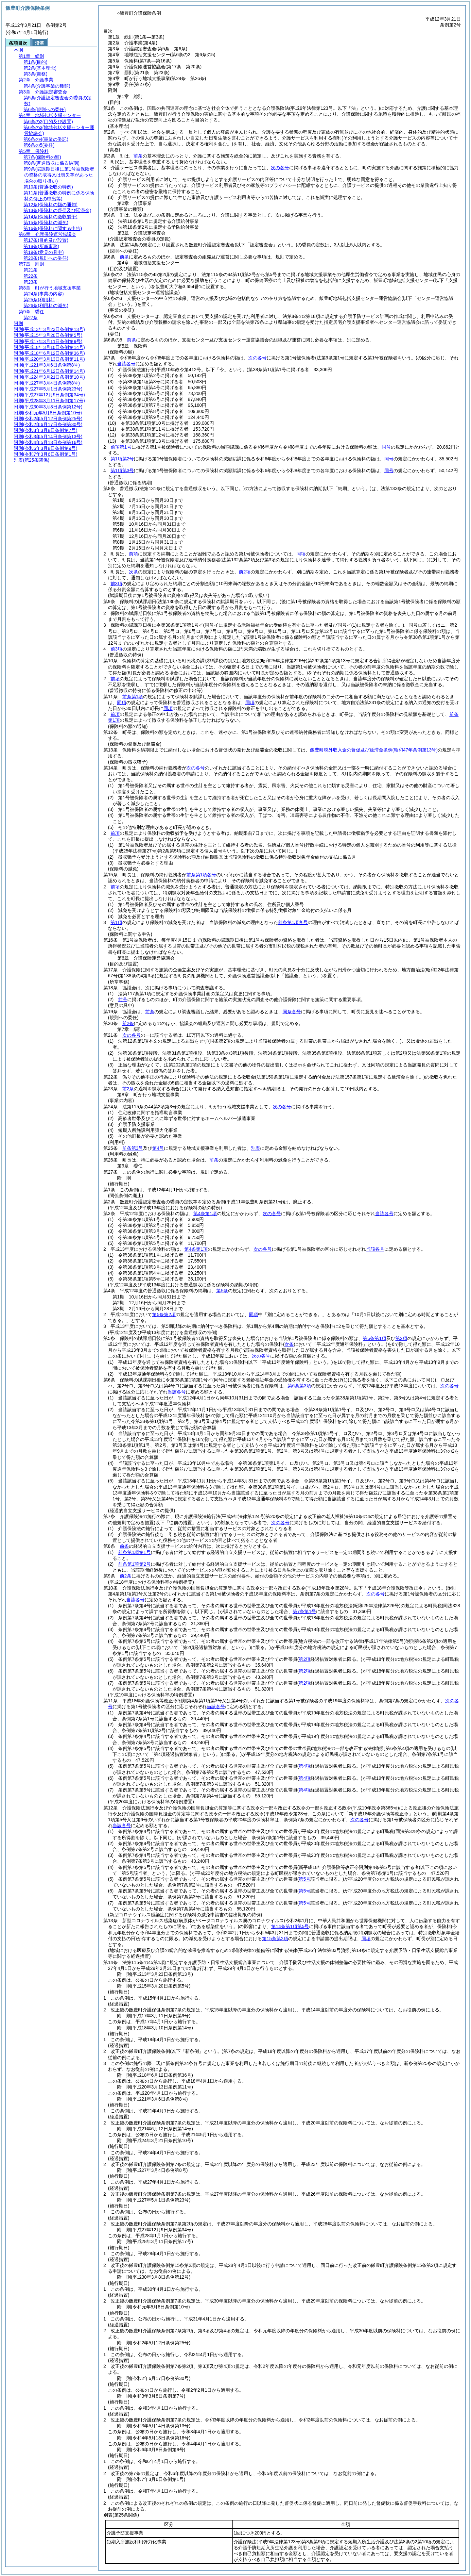 Image resolution: width=471 pixels, height=2576 pixels. What do you see at coordinates (158, 1148) in the screenshot?
I see `第4号` at bounding box center [158, 1148].